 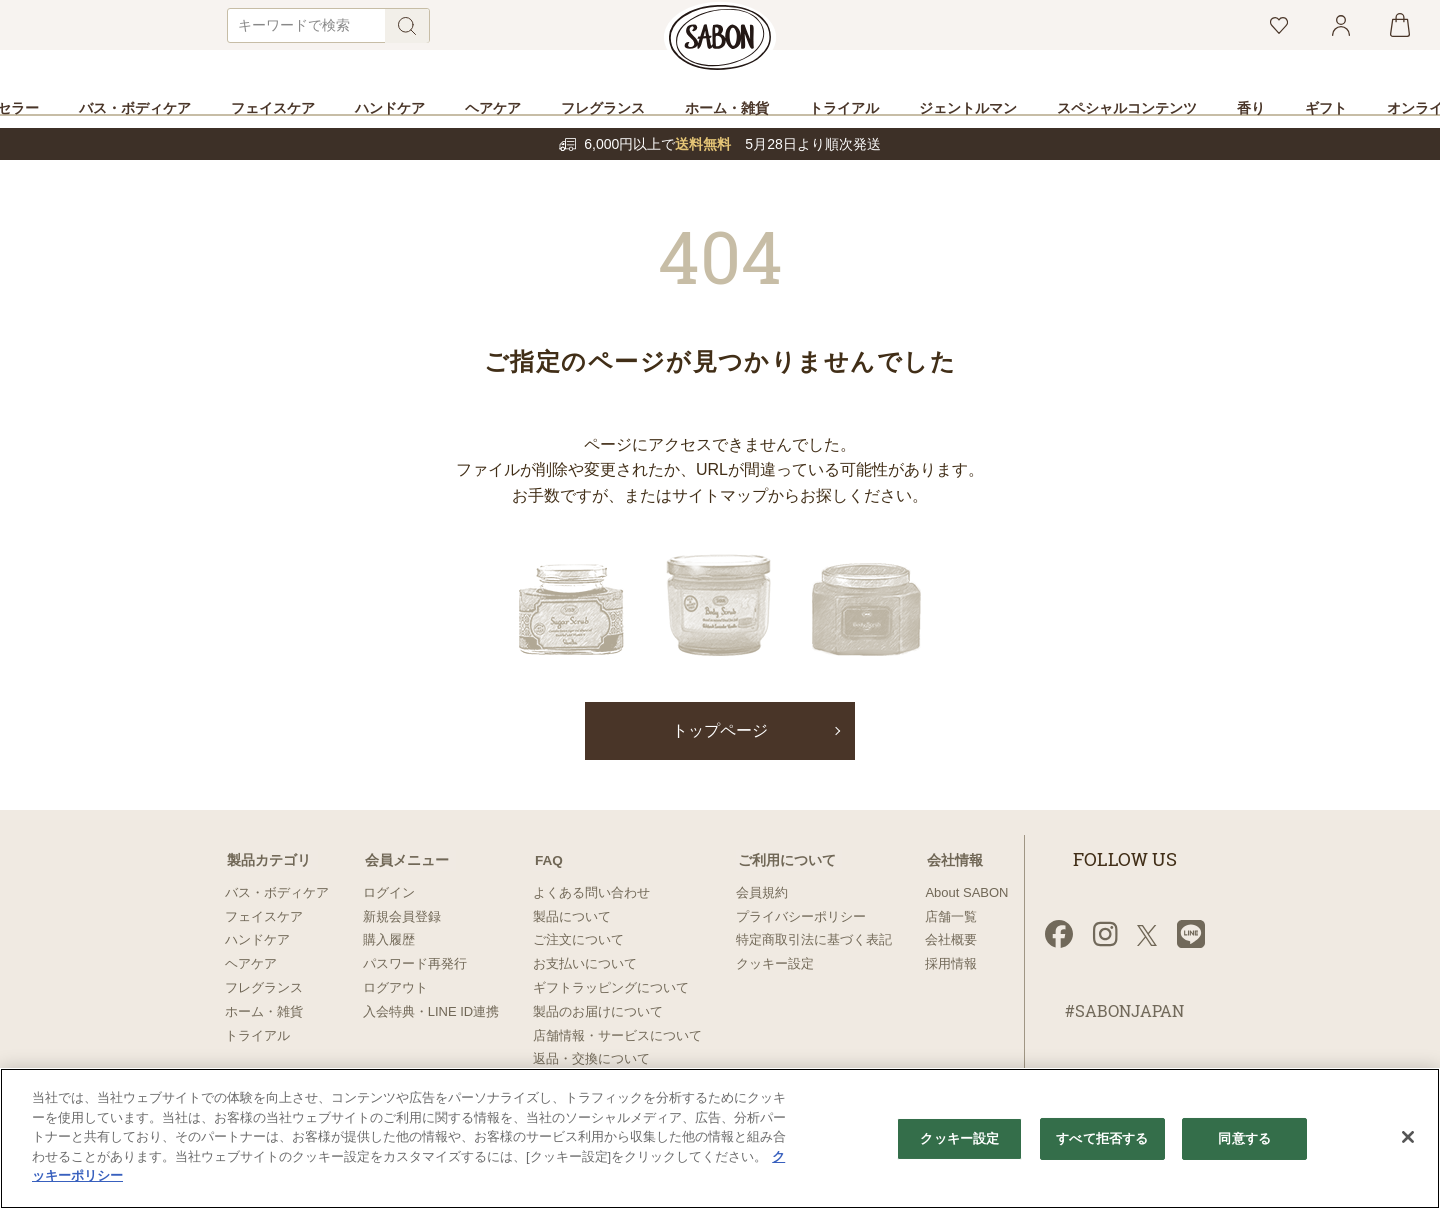 What do you see at coordinates (395, 987) in the screenshot?
I see `ログアウト` at bounding box center [395, 987].